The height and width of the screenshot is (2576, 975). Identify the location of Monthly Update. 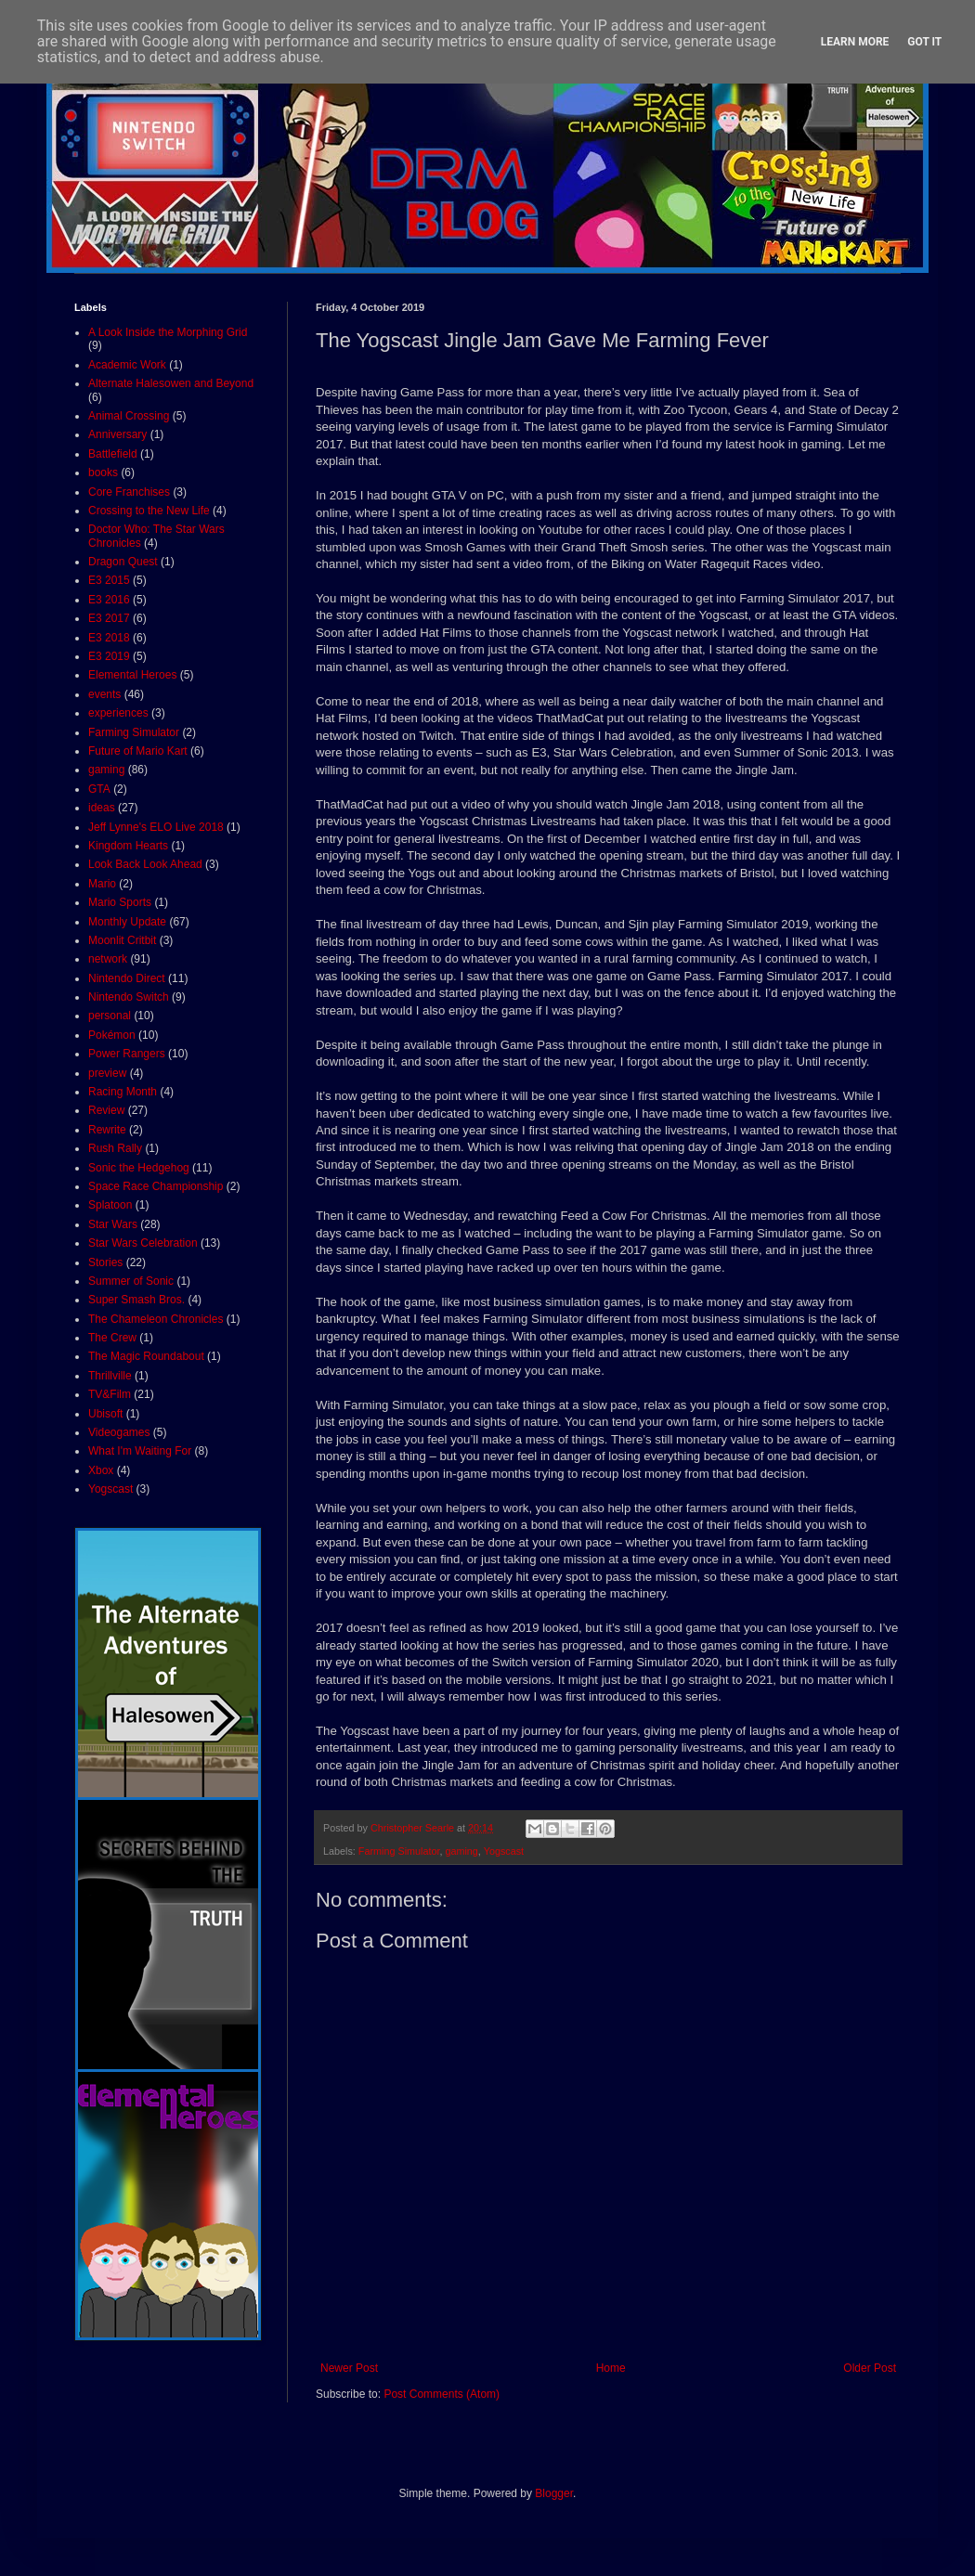
(127, 921).